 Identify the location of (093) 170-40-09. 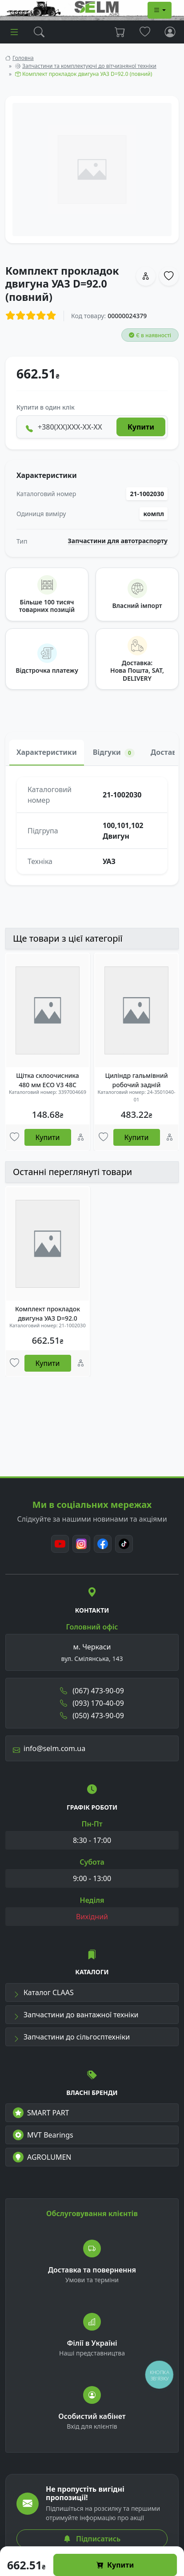
(92, 1703).